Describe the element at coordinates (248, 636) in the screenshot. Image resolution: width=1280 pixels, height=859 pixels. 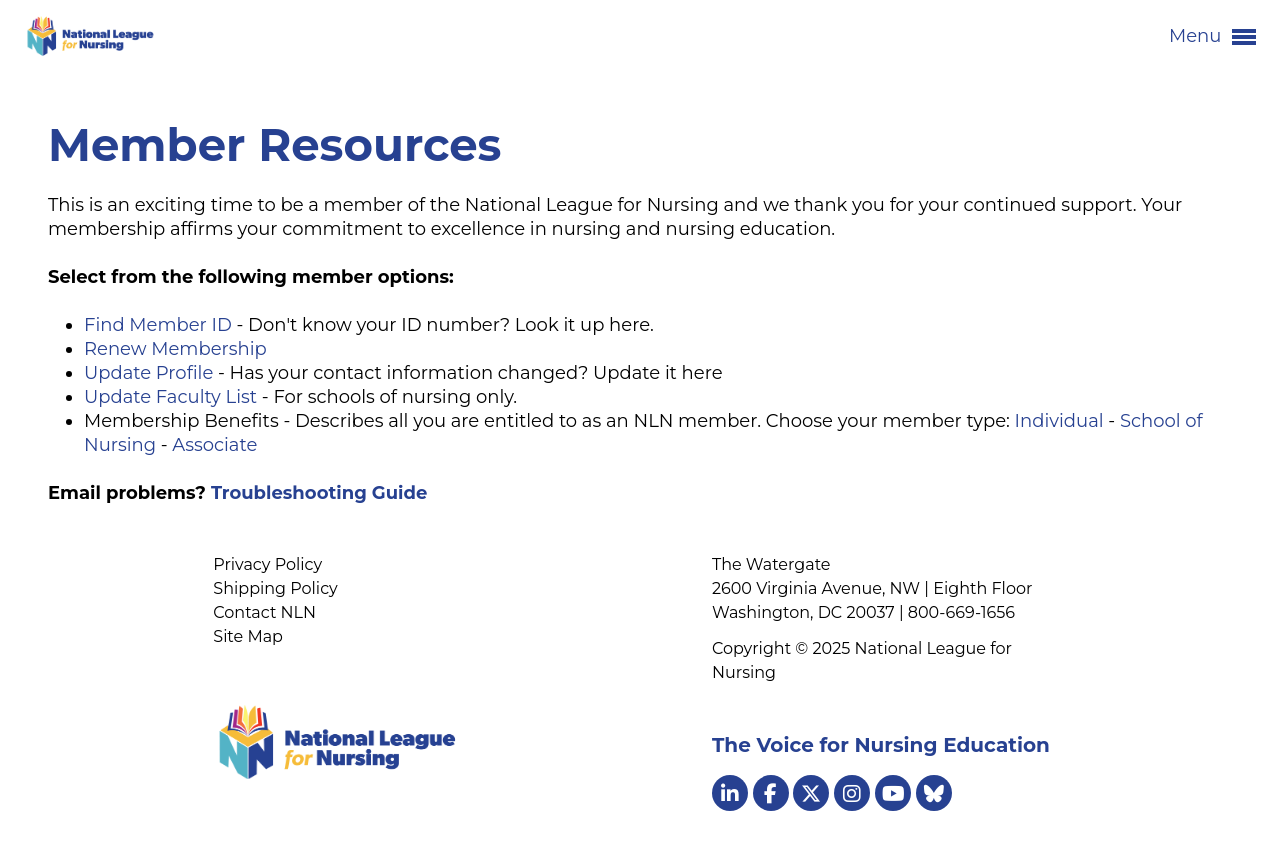
I see `Site Map` at that location.